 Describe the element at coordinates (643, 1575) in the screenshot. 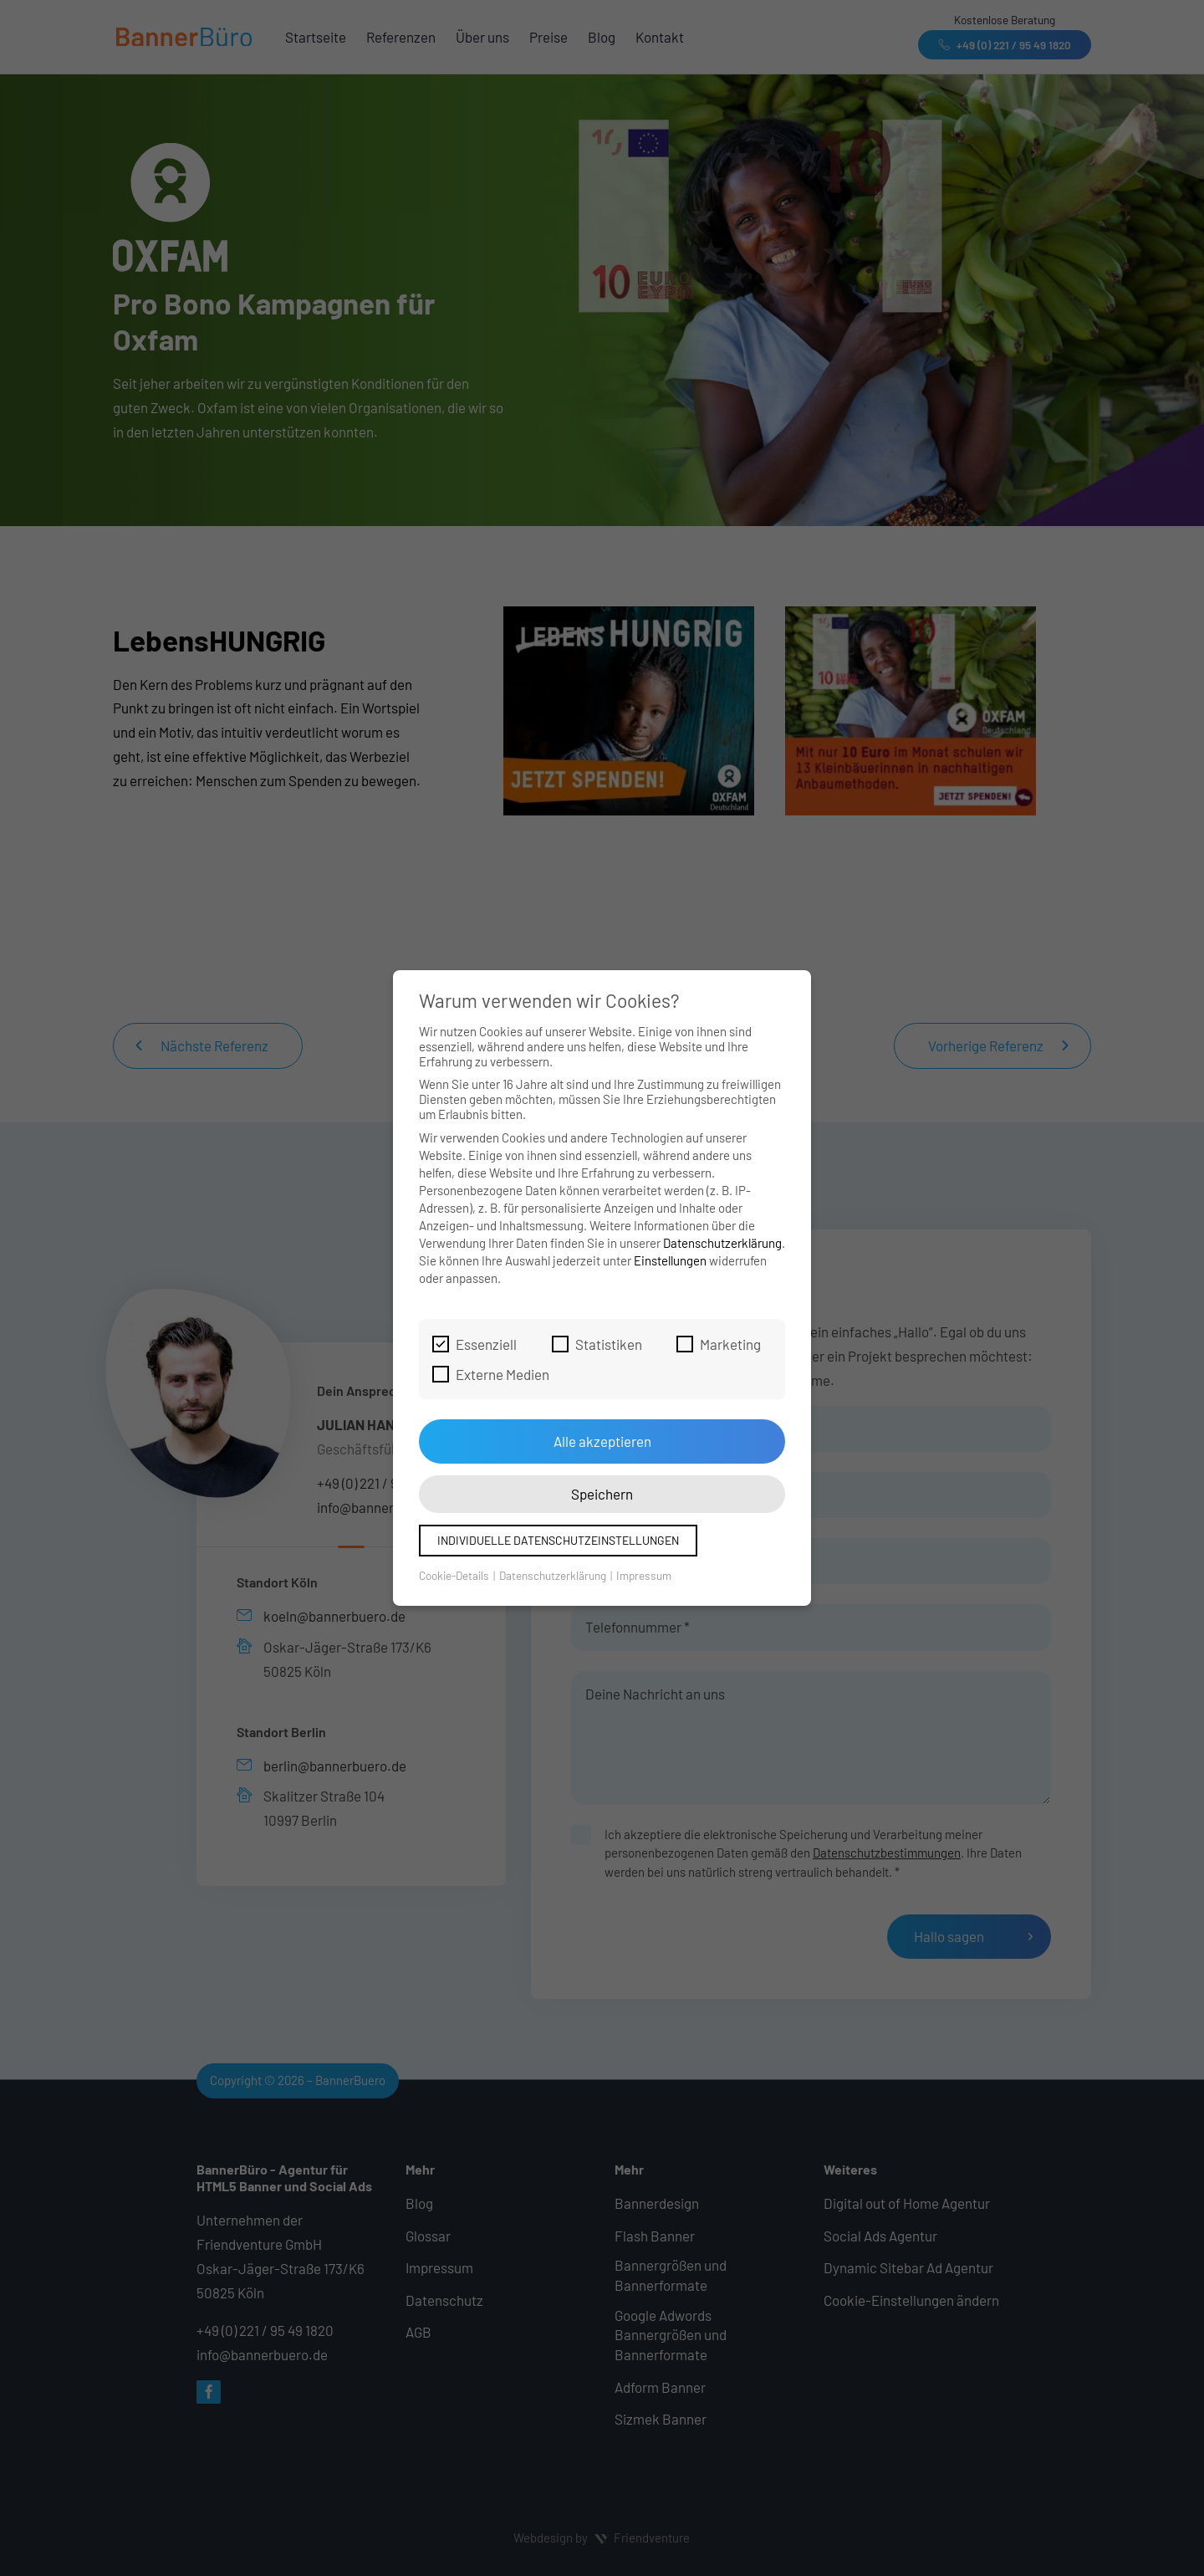

I see `Impressum [button]` at that location.